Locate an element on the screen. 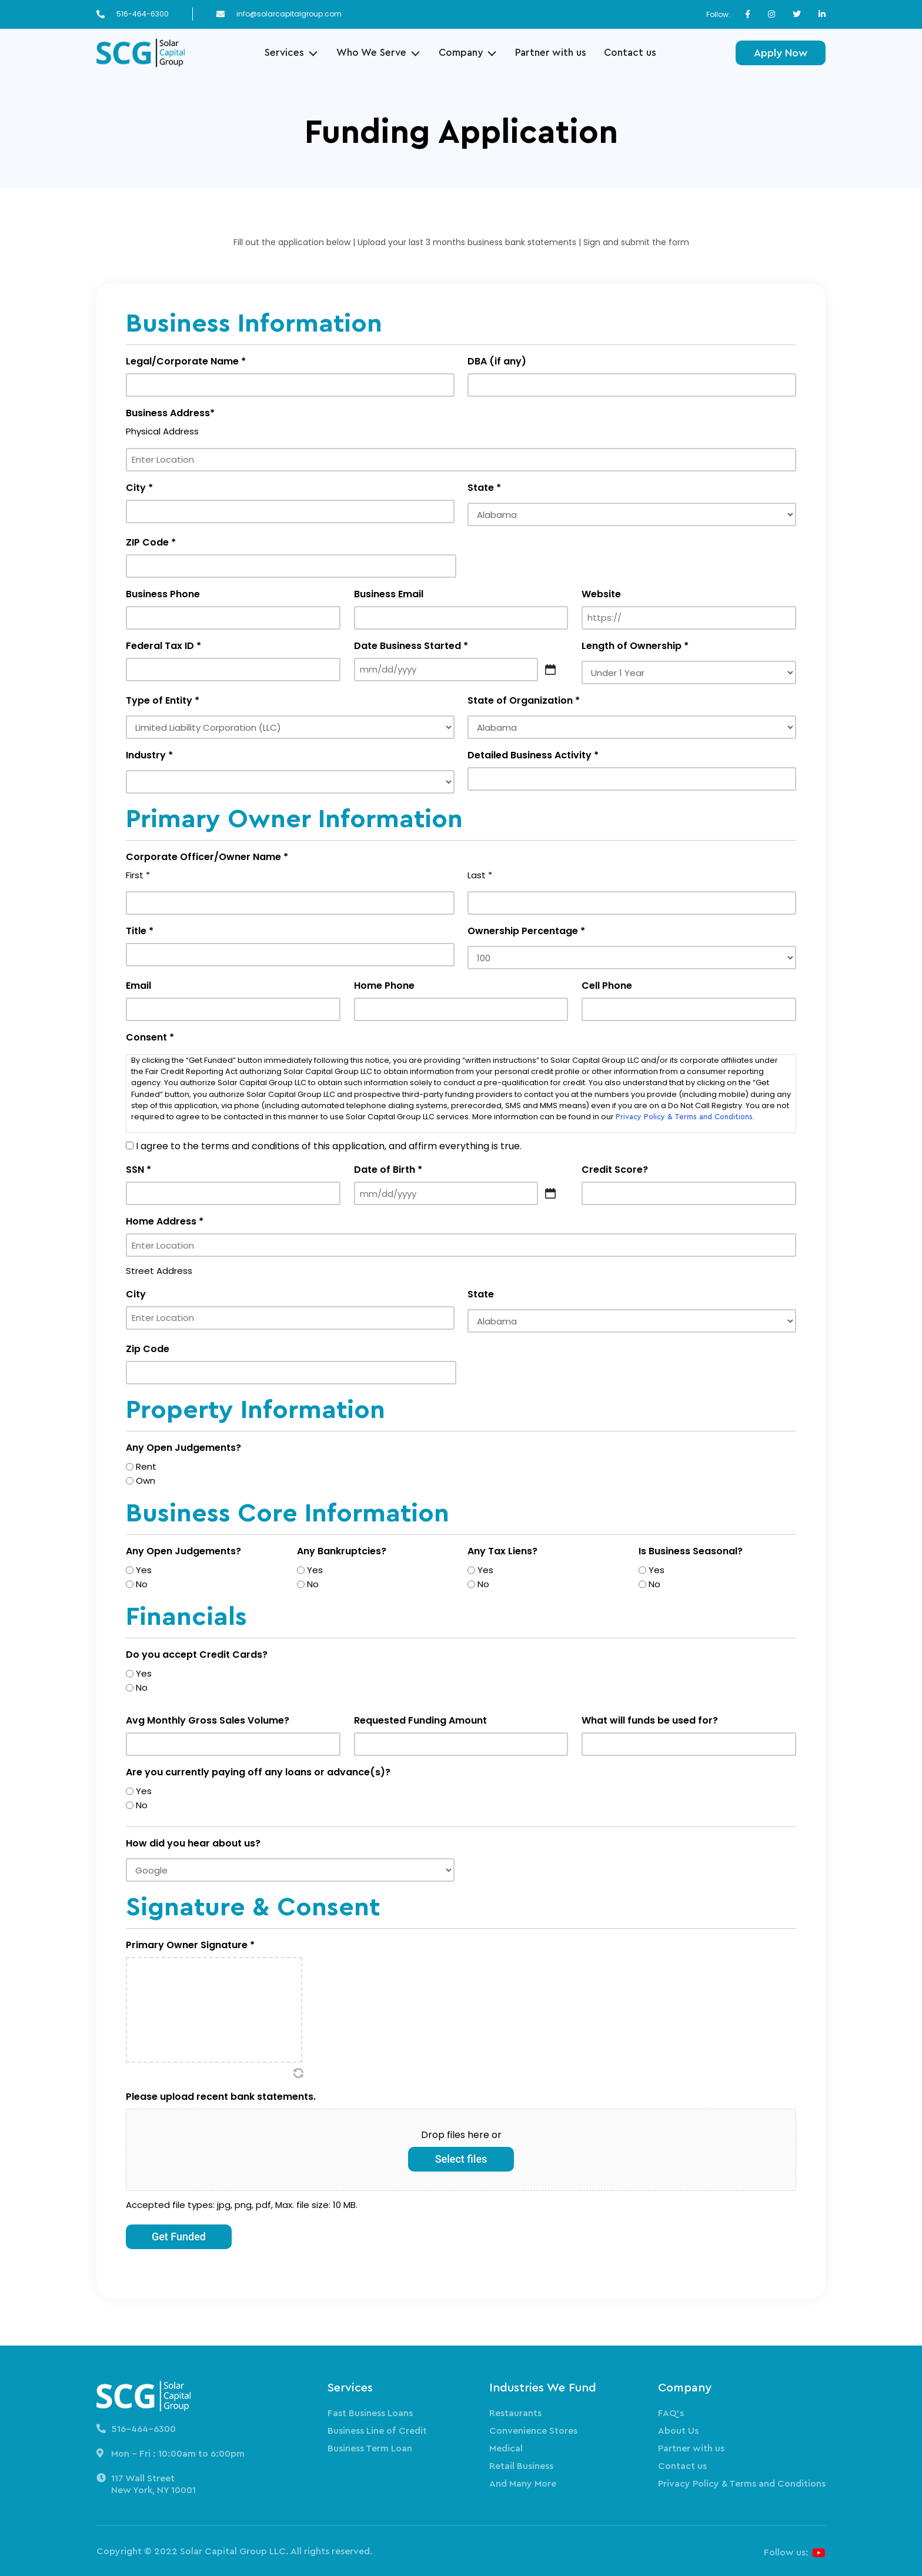 This screenshot has height=2576, width=922. State is located at coordinates (480, 1294).